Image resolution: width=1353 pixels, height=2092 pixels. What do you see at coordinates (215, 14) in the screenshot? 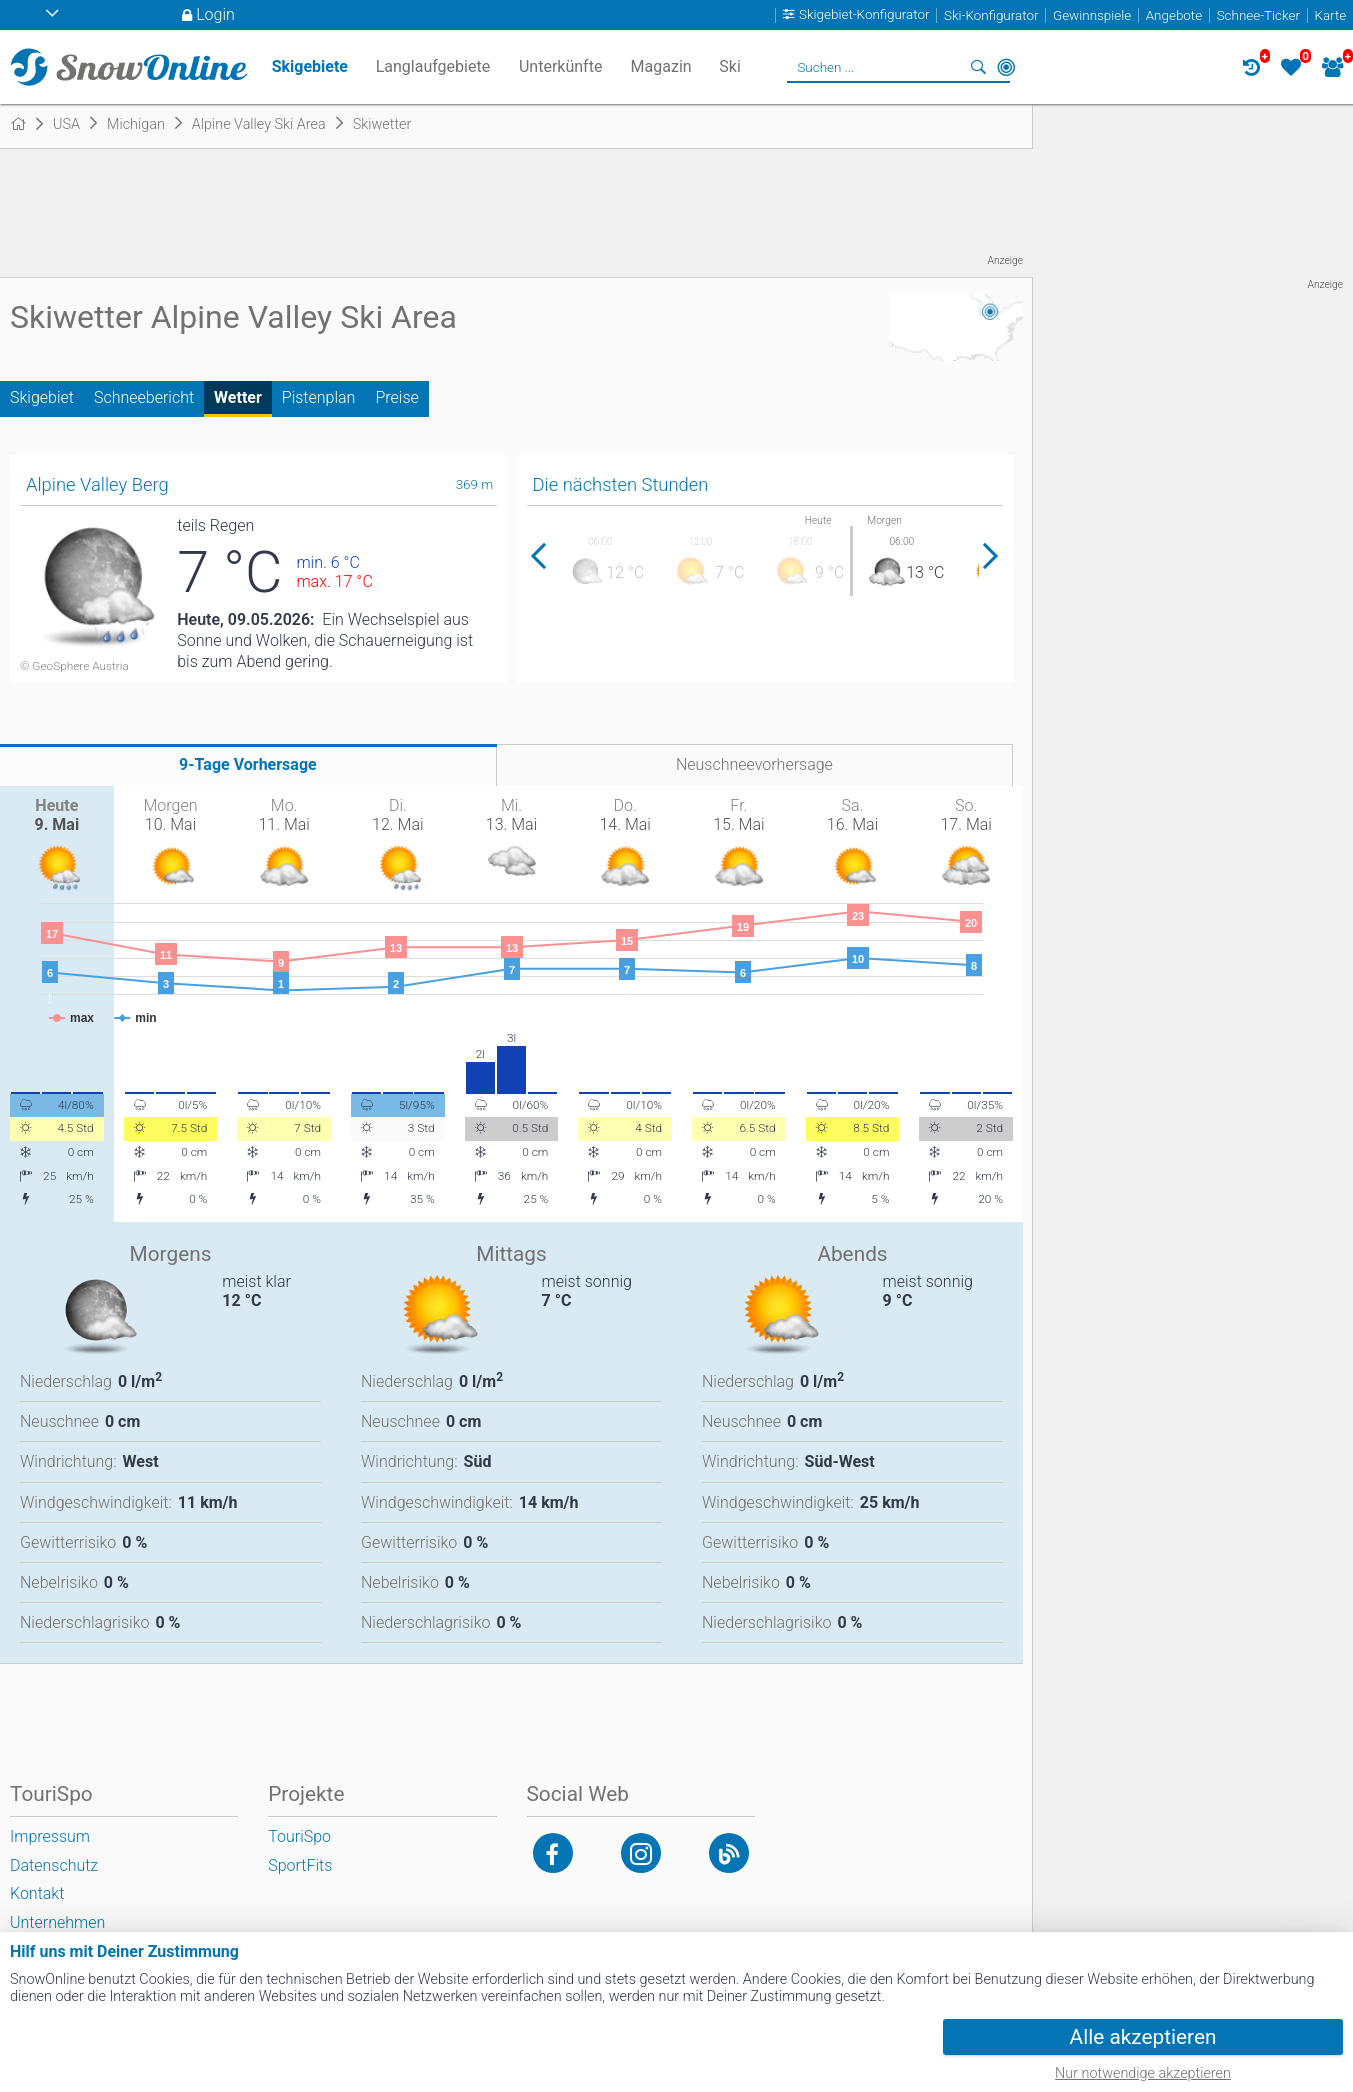
I see `Login` at bounding box center [215, 14].